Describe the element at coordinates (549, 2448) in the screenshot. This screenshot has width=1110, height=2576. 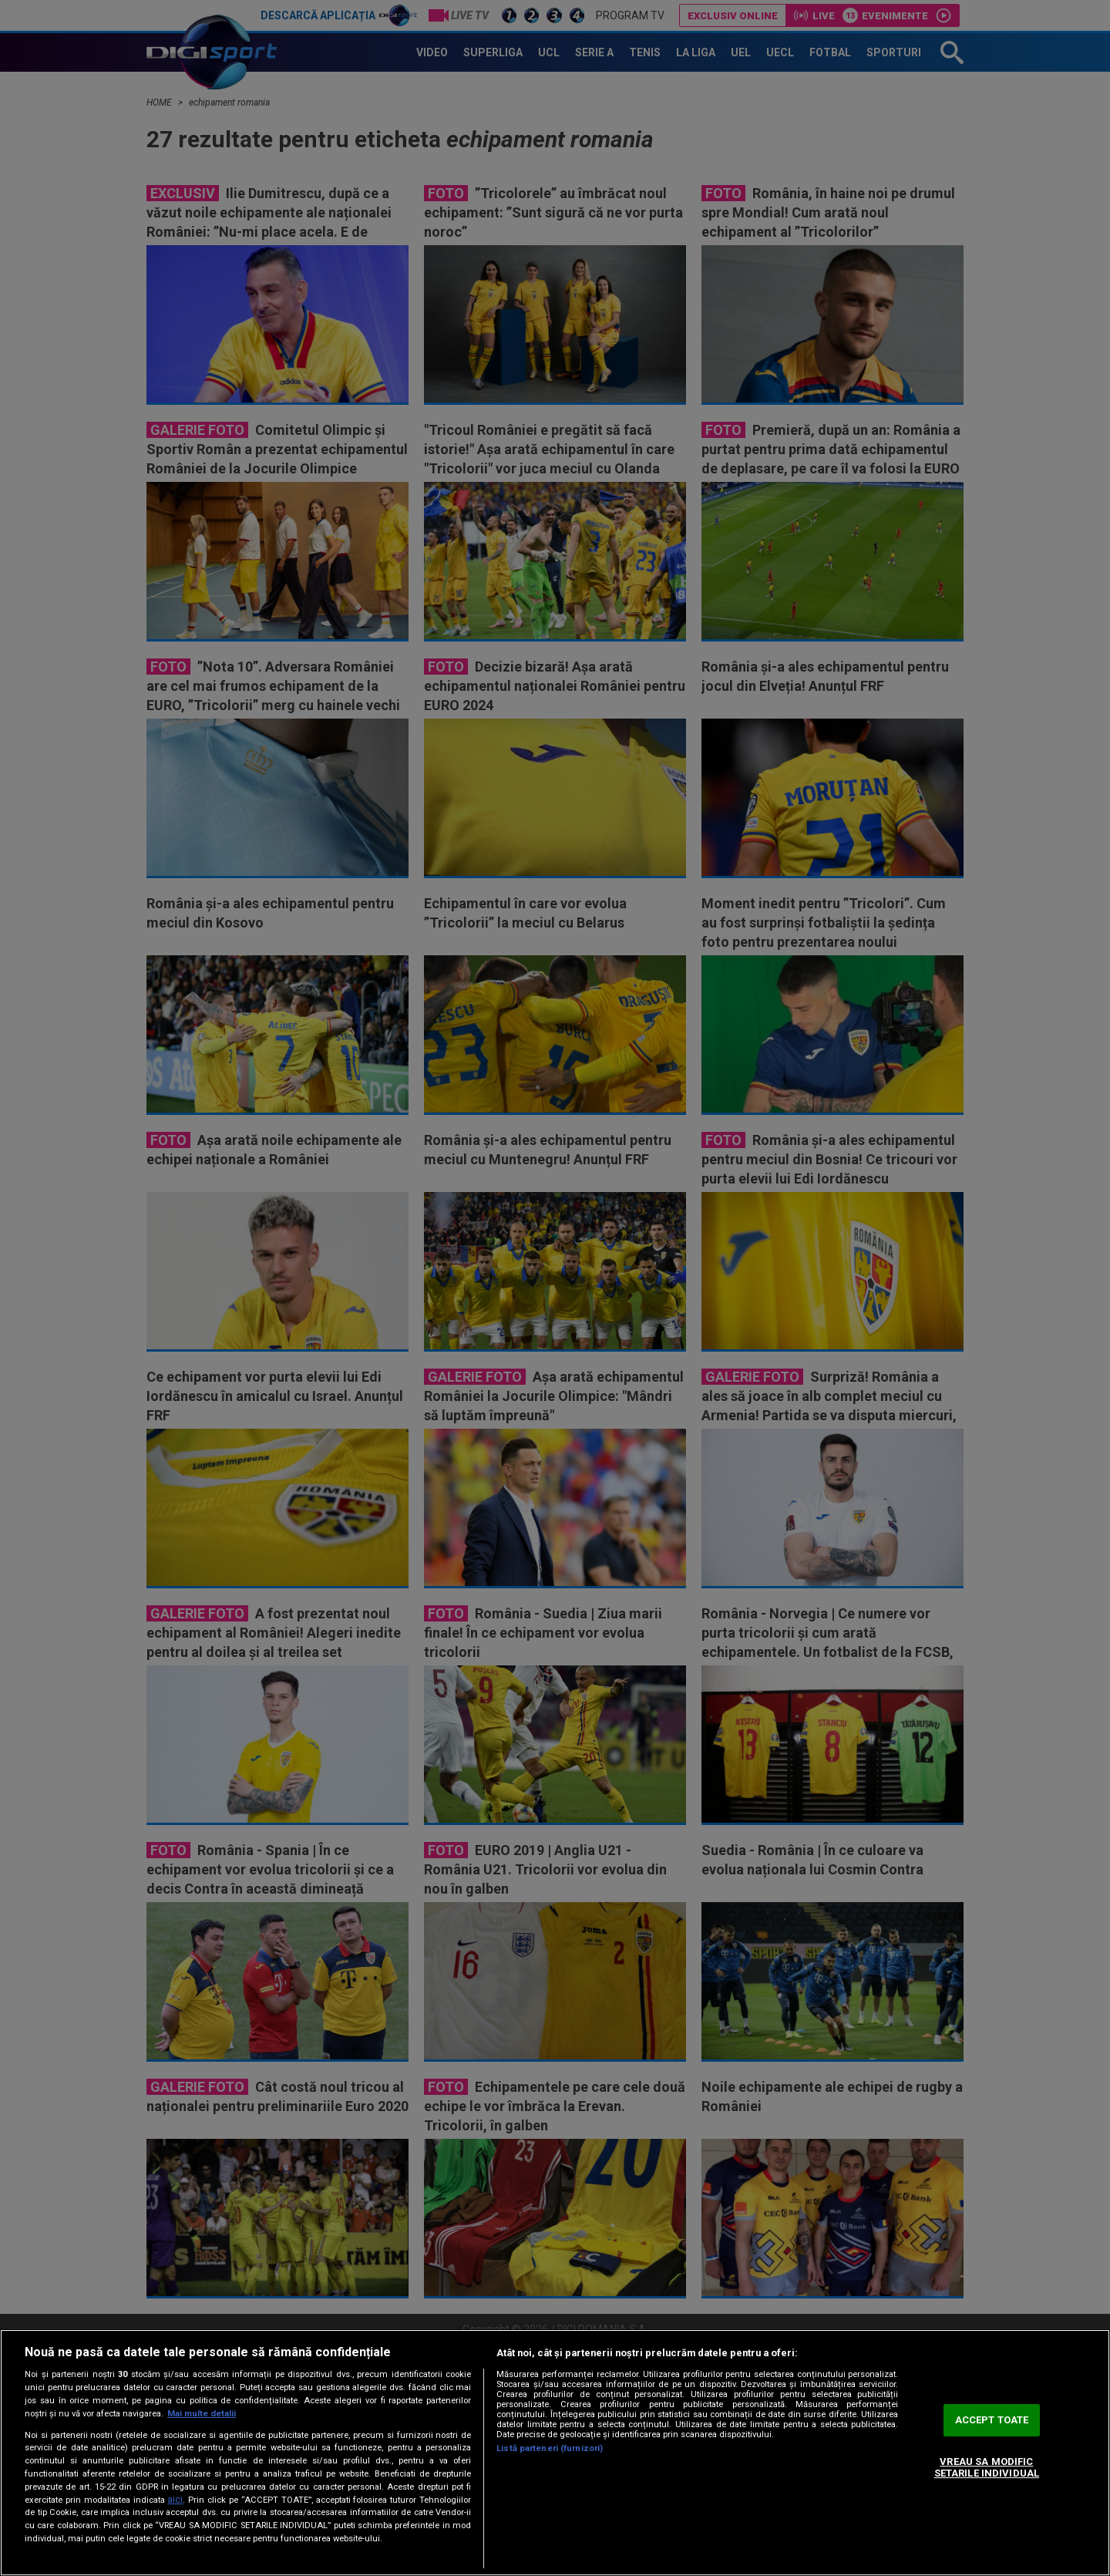
I see `Listă parteneri (furnizori)` at that location.